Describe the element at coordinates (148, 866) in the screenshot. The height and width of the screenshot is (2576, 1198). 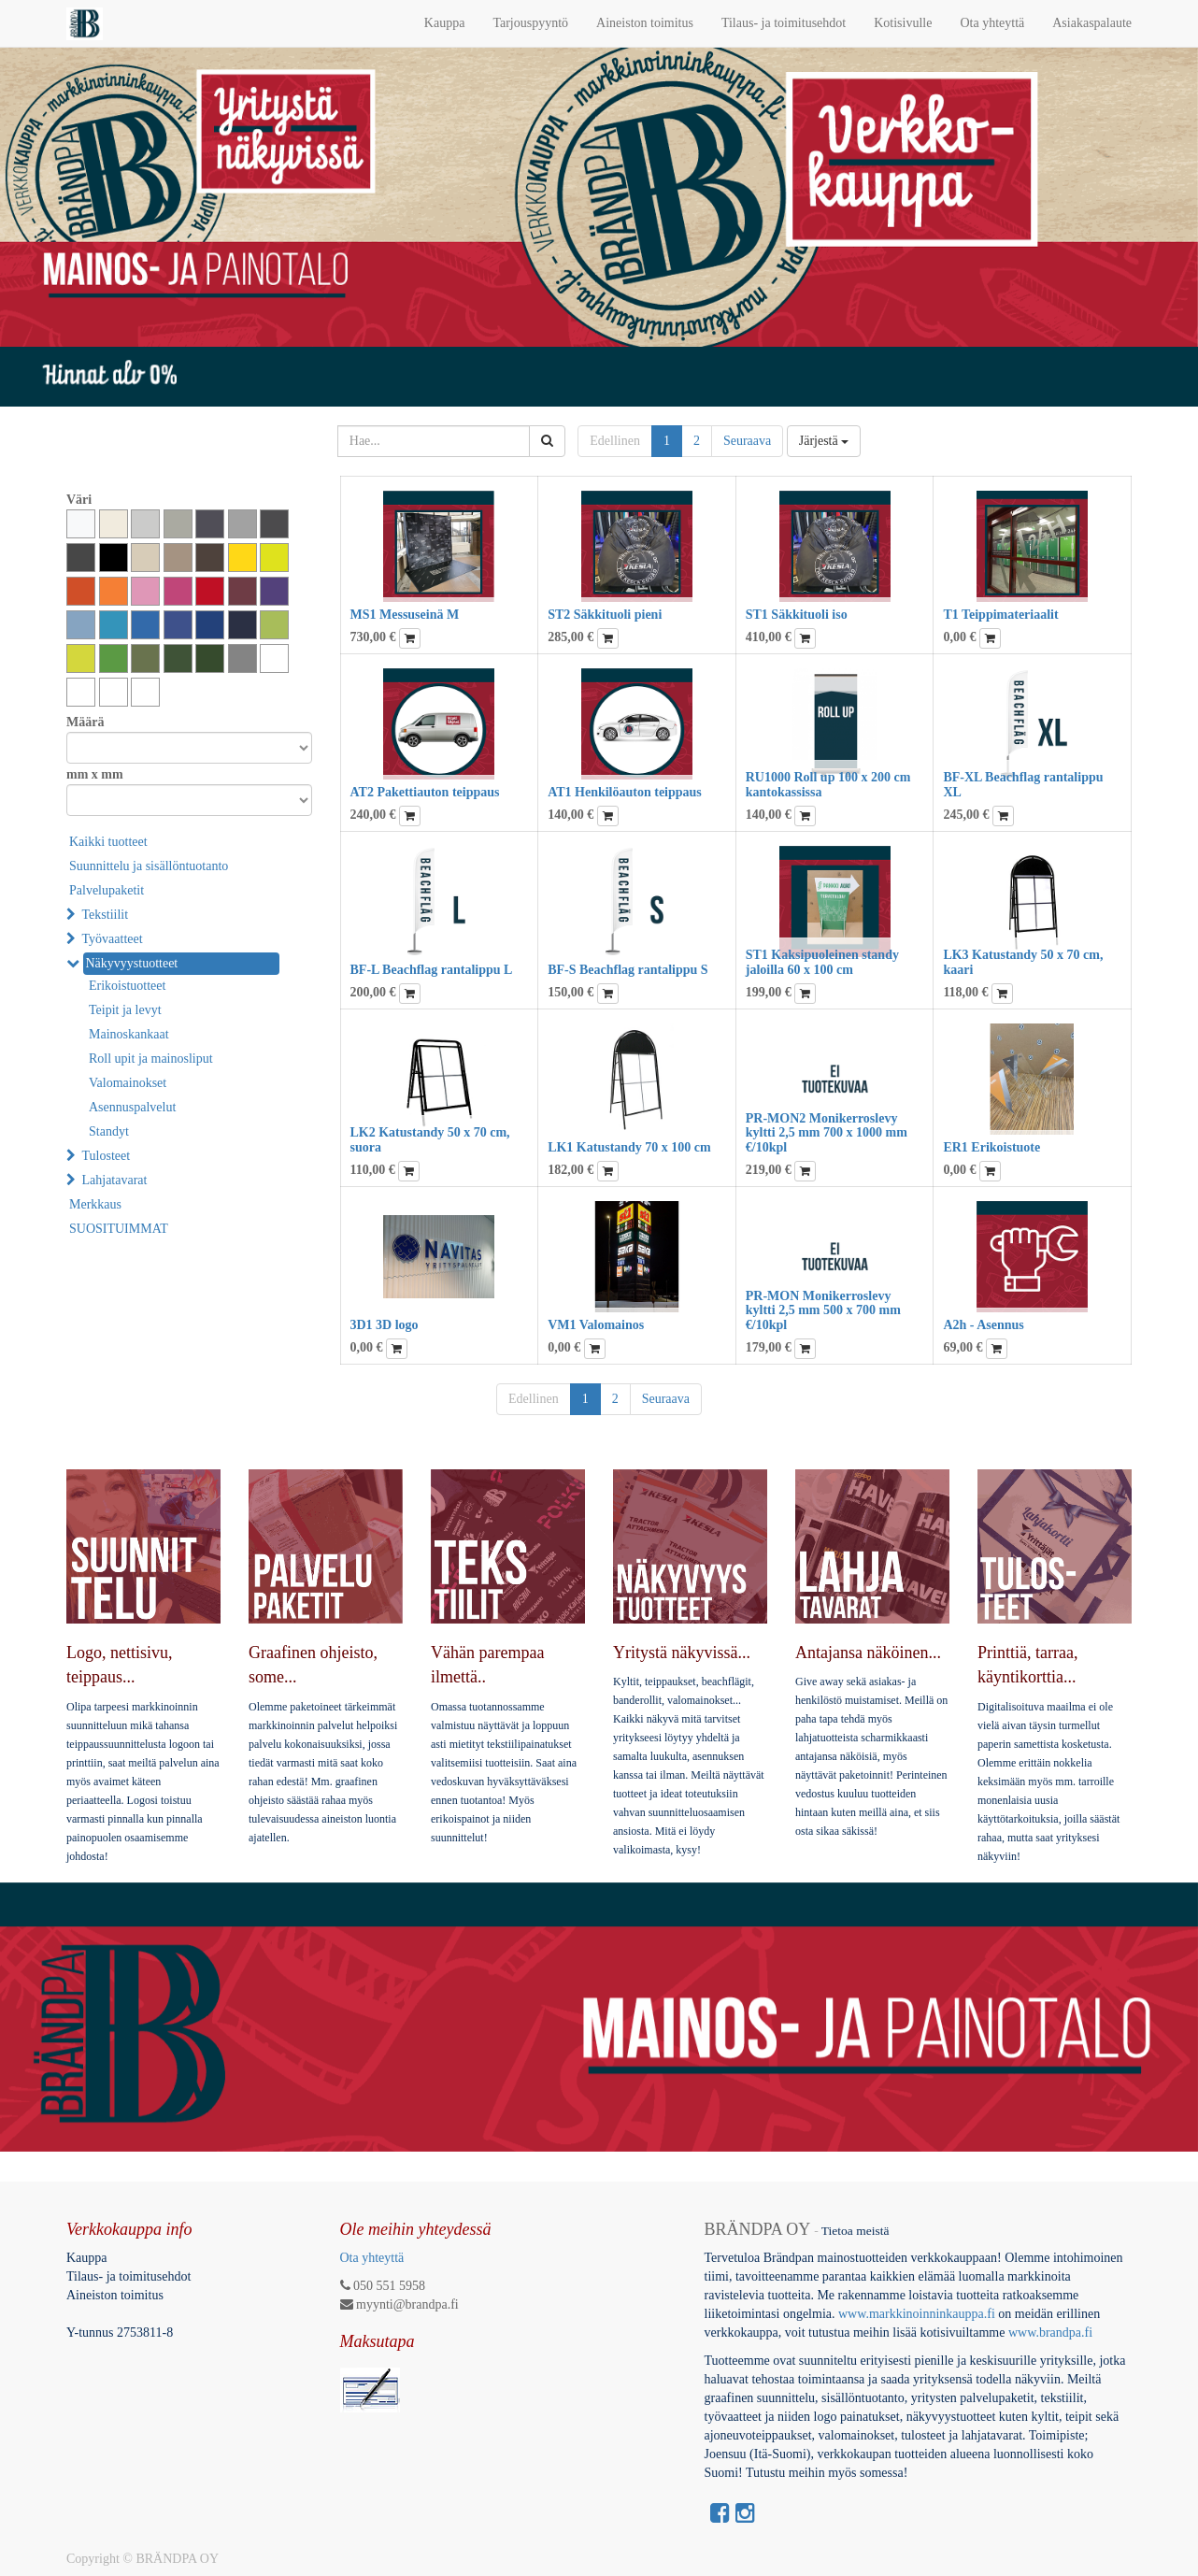
I see `Suunnittelu ja sisällöntuotanto` at that location.